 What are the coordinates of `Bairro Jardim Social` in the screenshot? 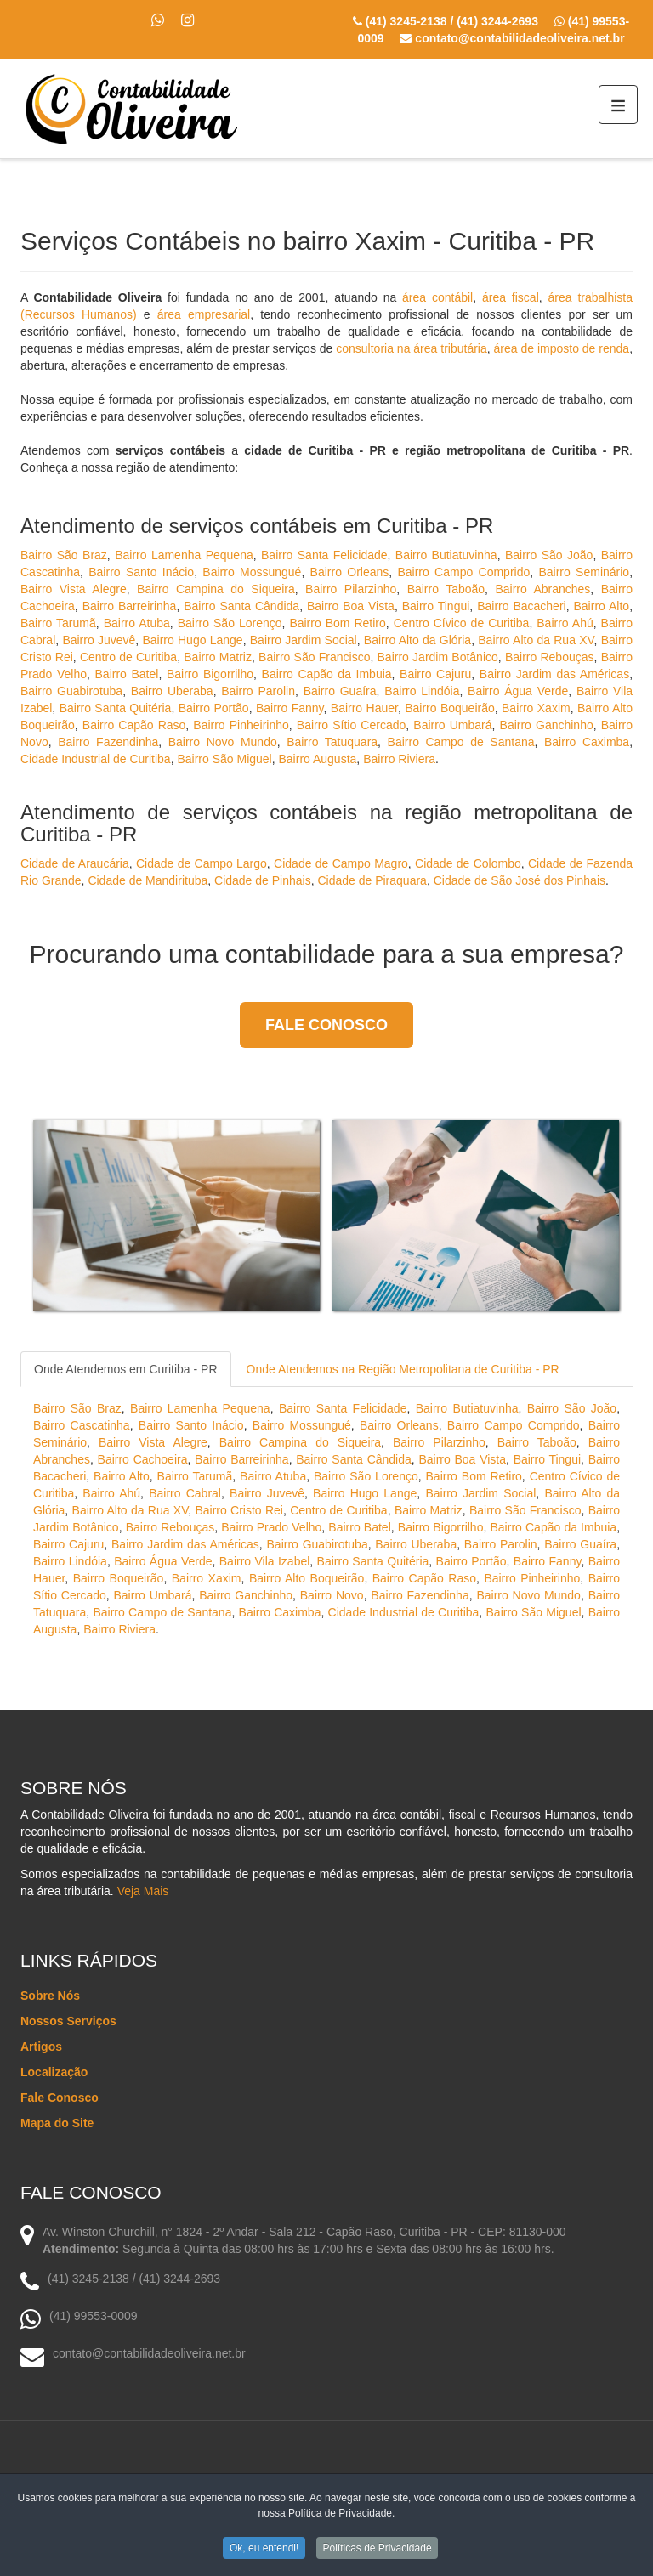 It's located at (303, 640).